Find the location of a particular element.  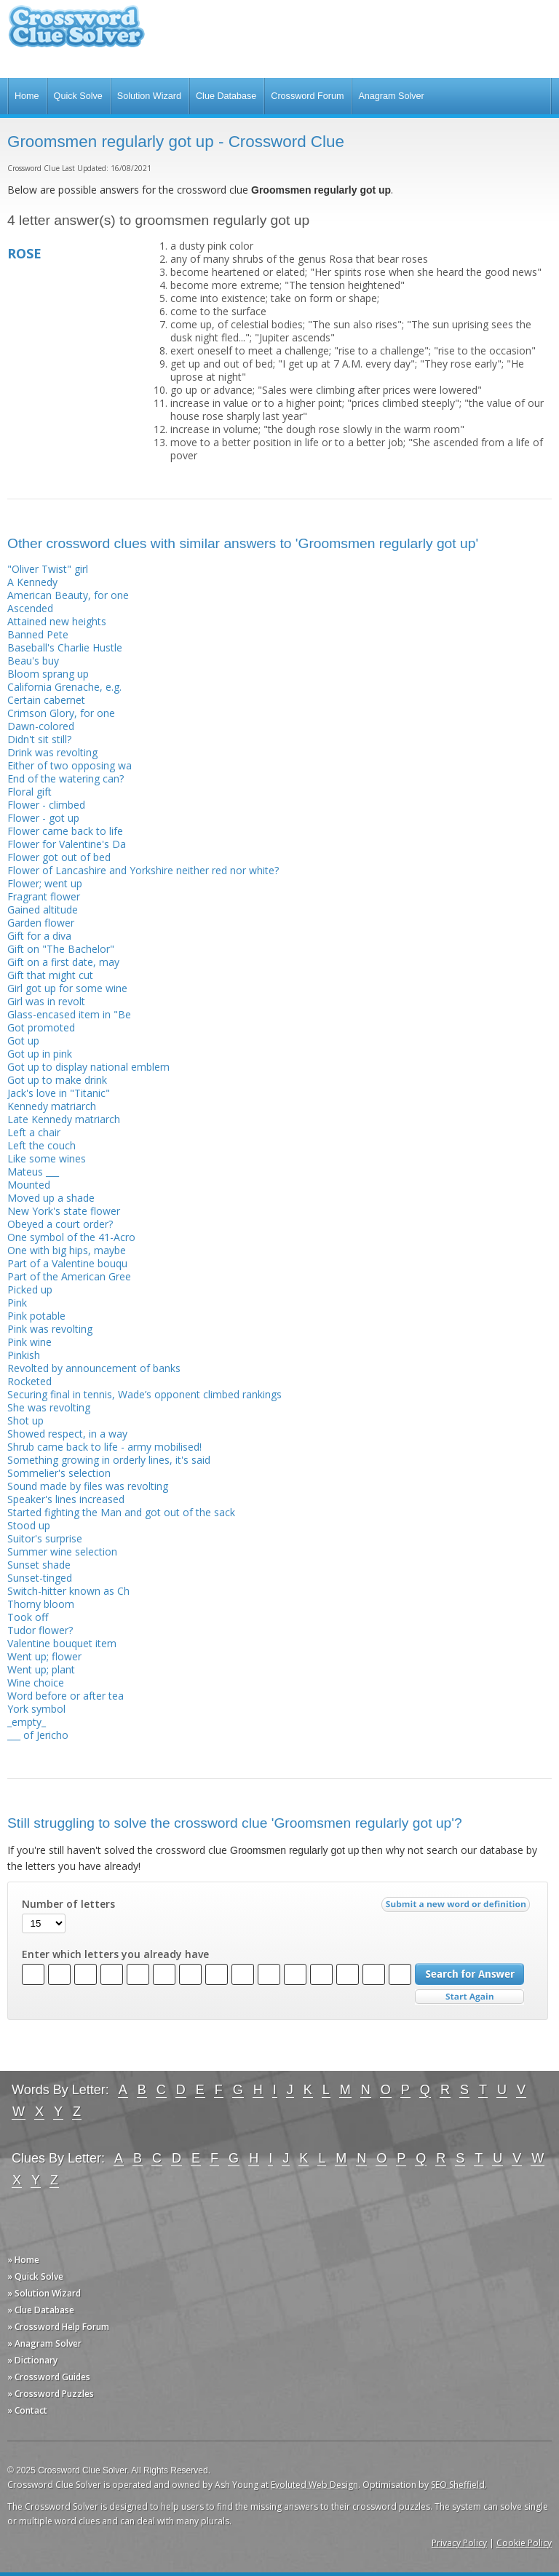

Started fighting the Man and got out of the sack is located at coordinates (121, 1512).